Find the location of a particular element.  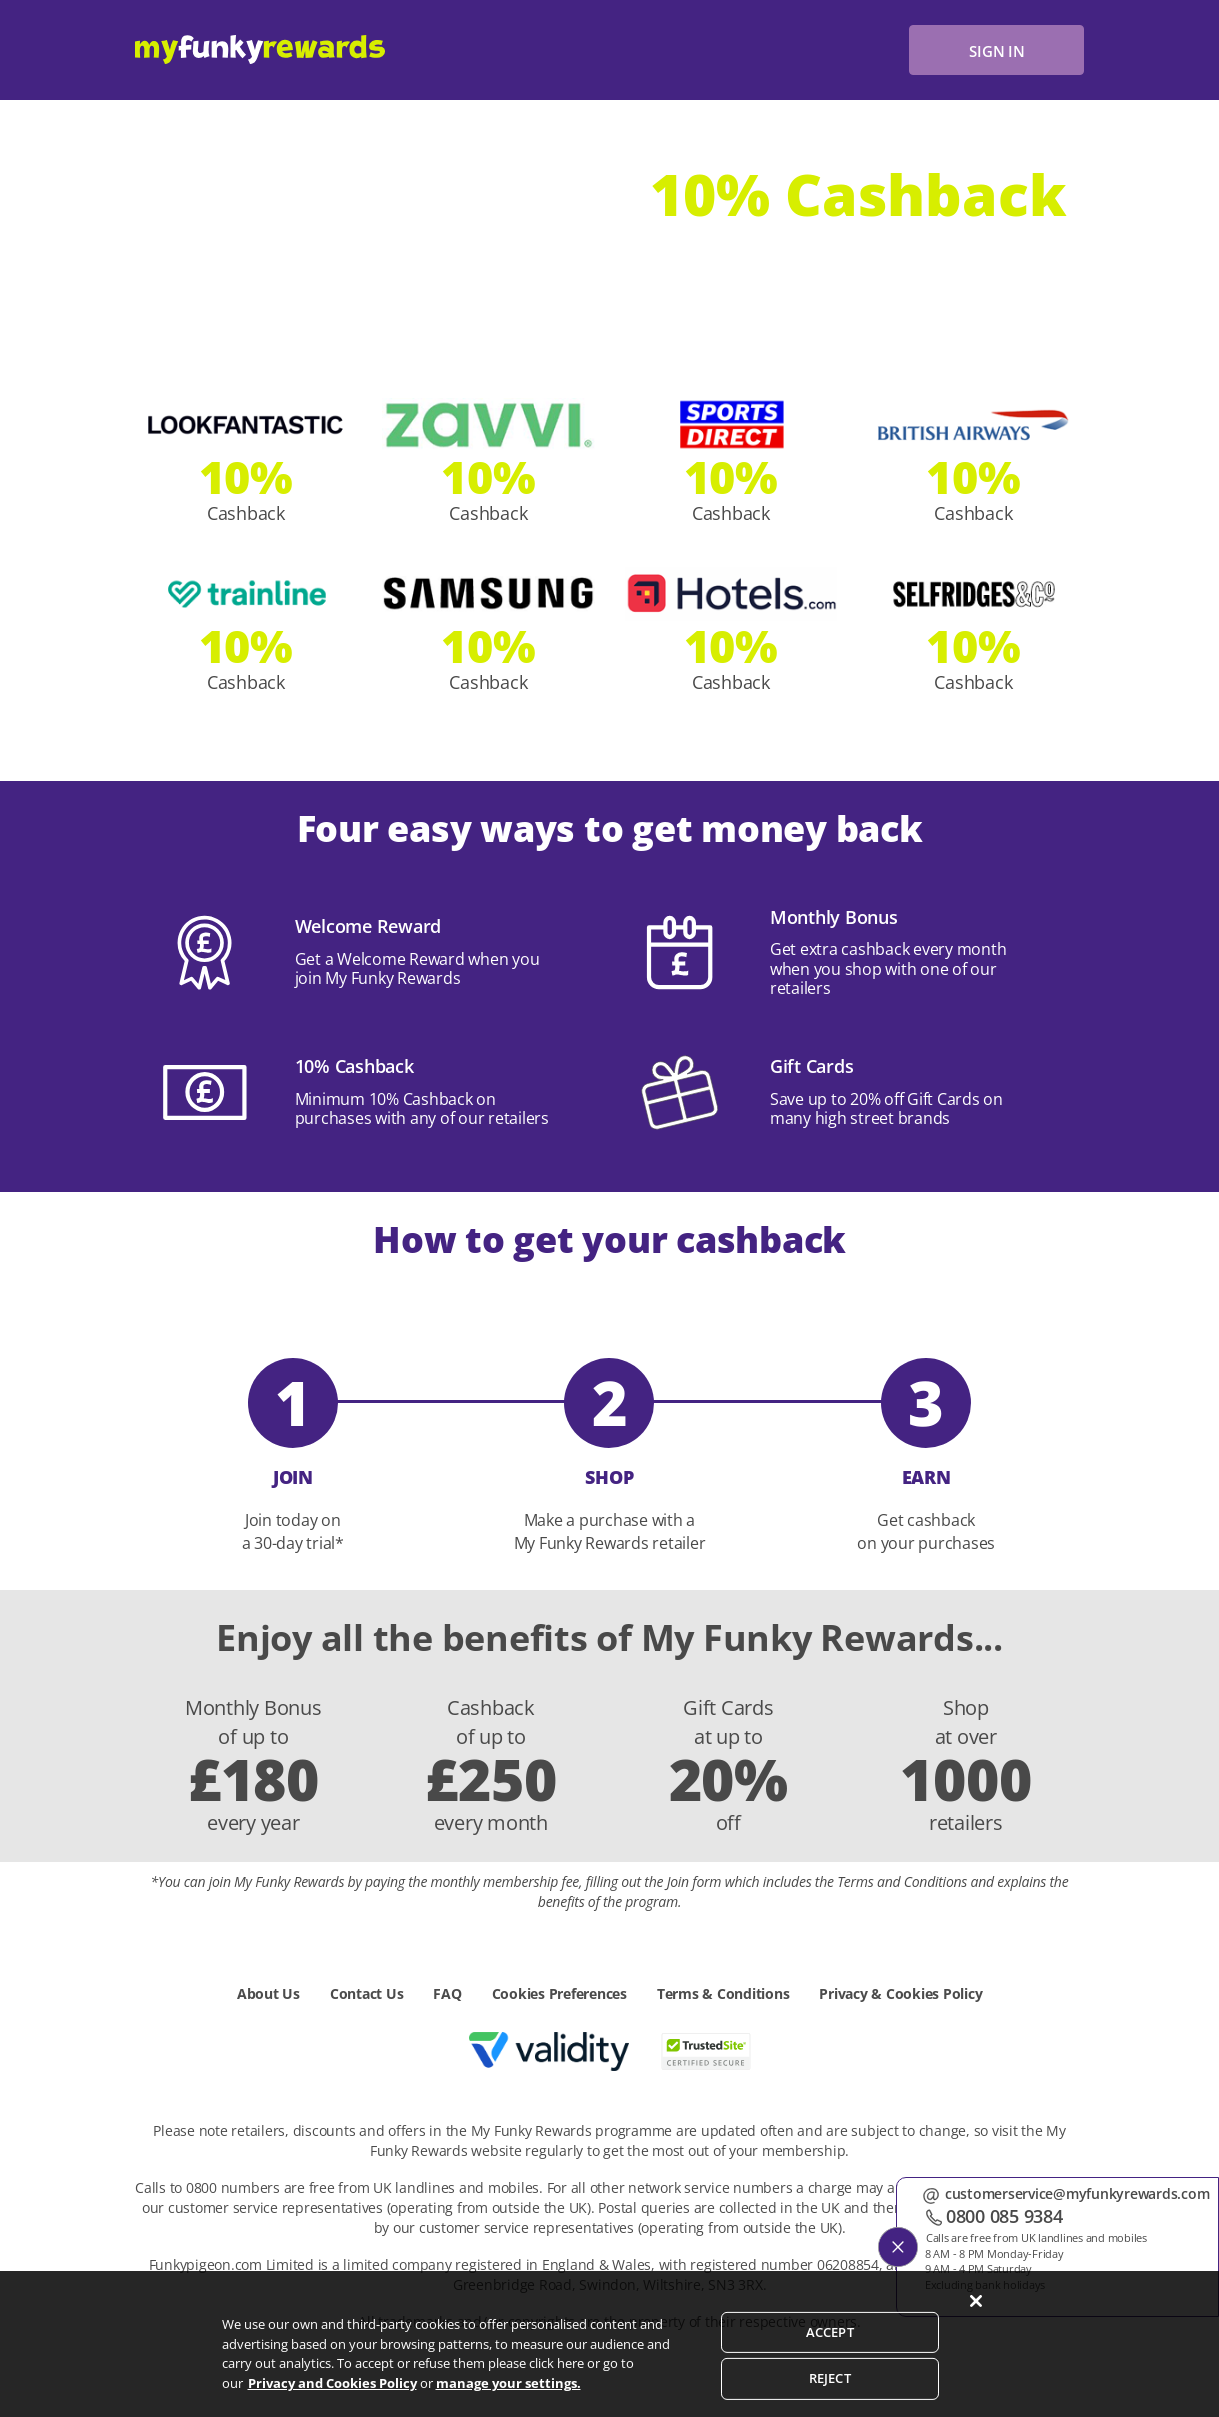

ACCEPT is located at coordinates (830, 2351).